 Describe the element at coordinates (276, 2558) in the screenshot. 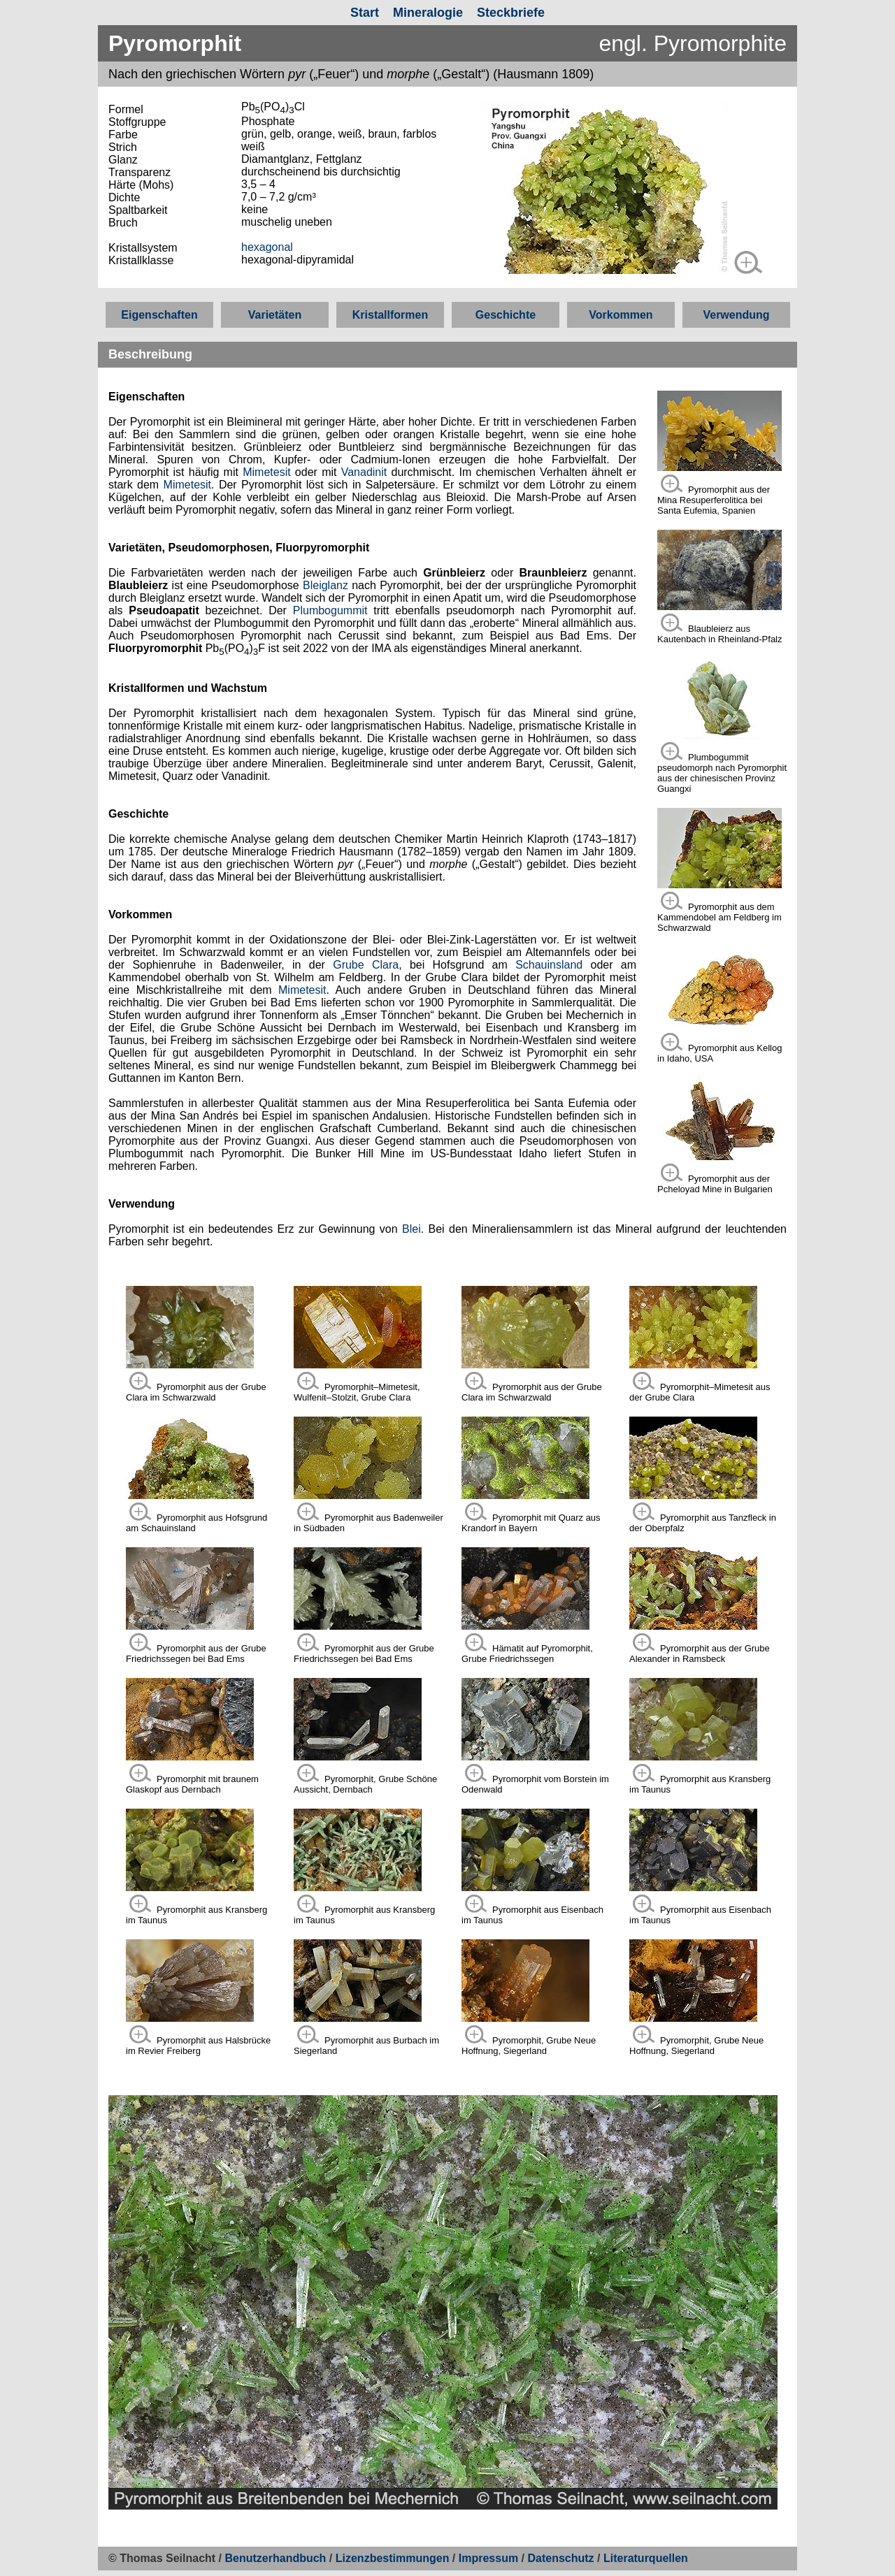

I see `Benutzerhandbuch` at that location.